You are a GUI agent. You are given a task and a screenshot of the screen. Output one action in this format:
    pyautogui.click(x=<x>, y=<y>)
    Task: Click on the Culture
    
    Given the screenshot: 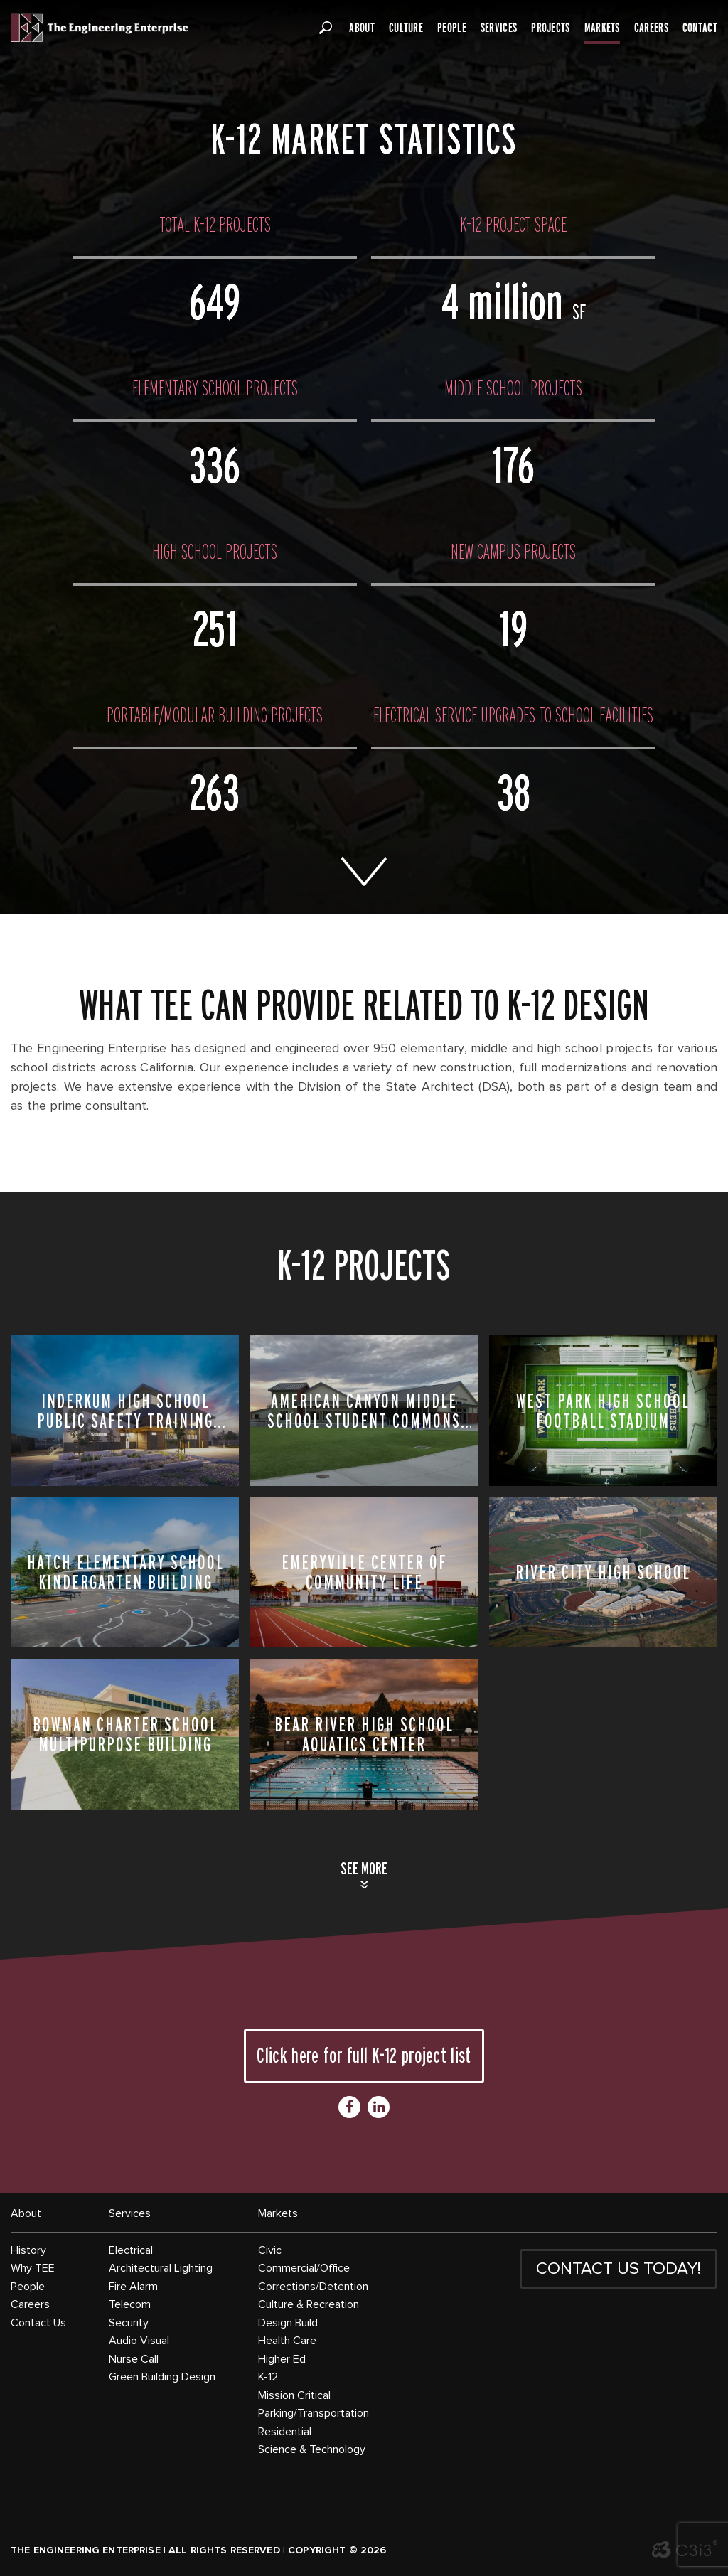 What is the action you would take?
    pyautogui.click(x=406, y=28)
    